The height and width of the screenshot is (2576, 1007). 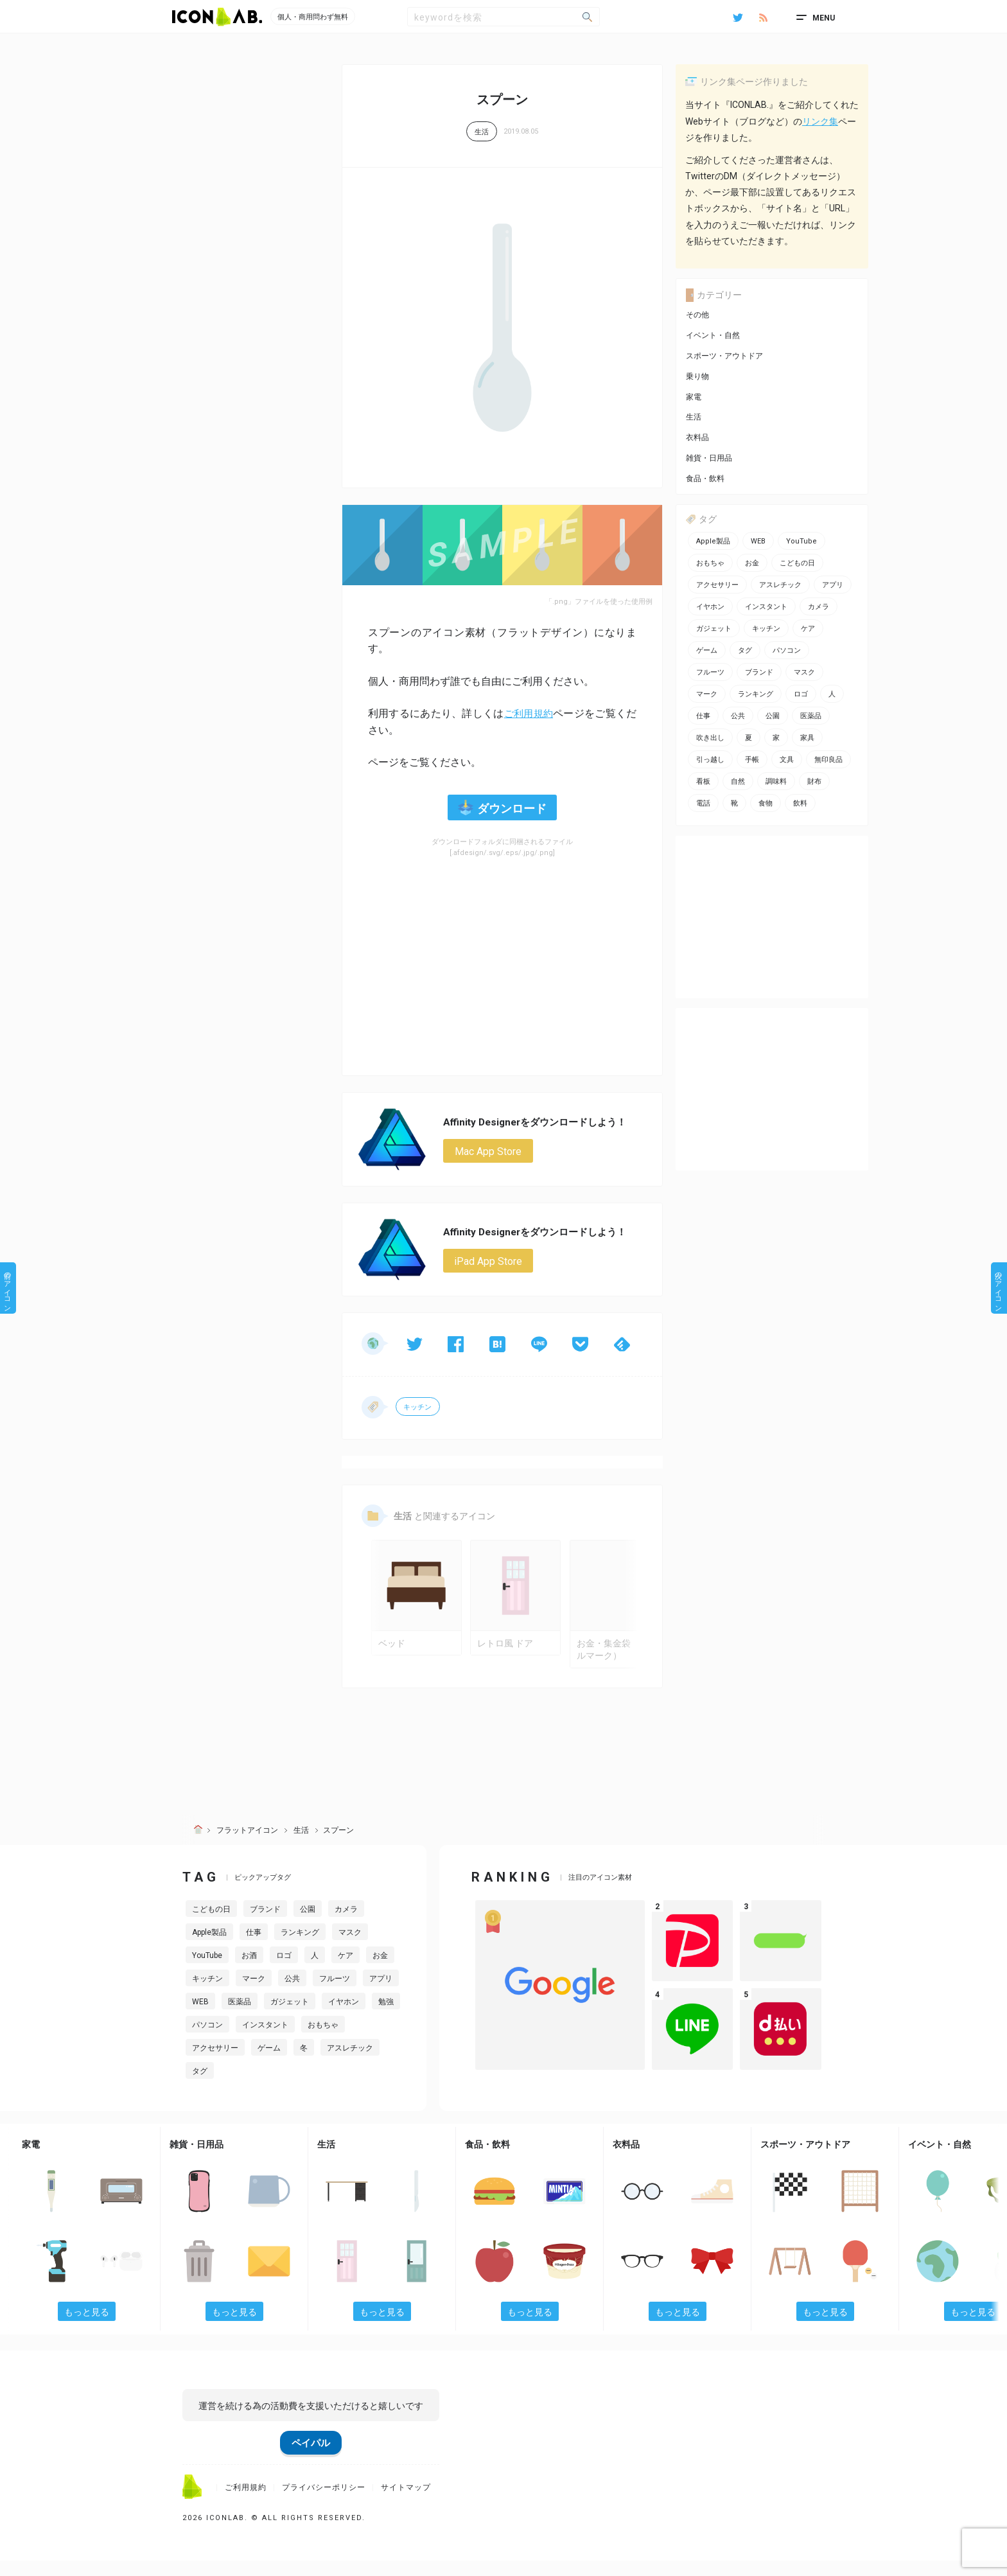 I want to click on ロゴ, so click(x=284, y=1970).